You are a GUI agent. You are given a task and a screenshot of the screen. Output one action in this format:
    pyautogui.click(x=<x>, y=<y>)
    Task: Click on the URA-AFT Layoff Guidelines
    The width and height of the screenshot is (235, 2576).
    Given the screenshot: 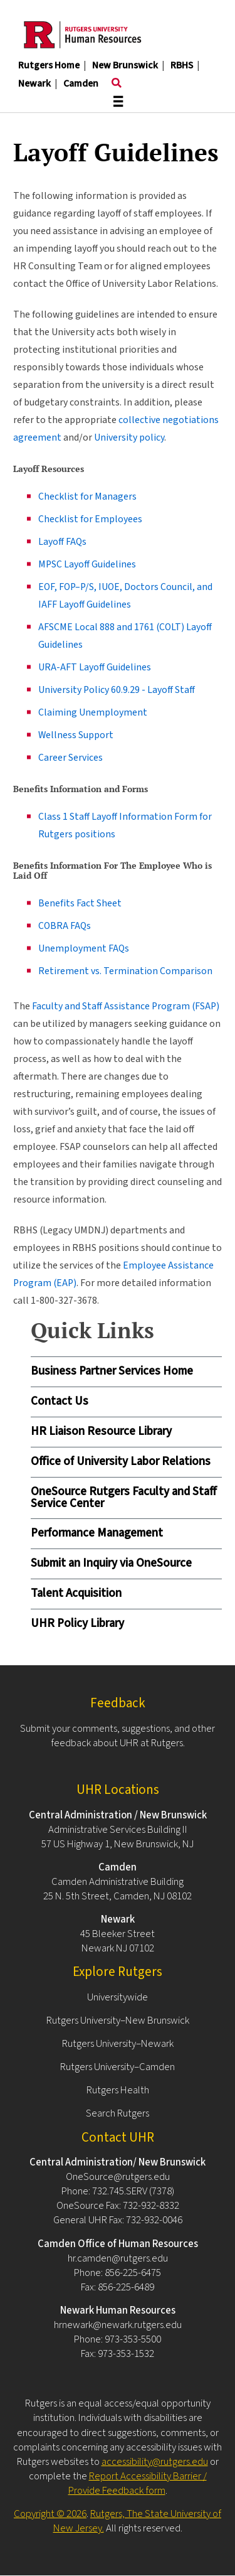 What is the action you would take?
    pyautogui.click(x=94, y=667)
    